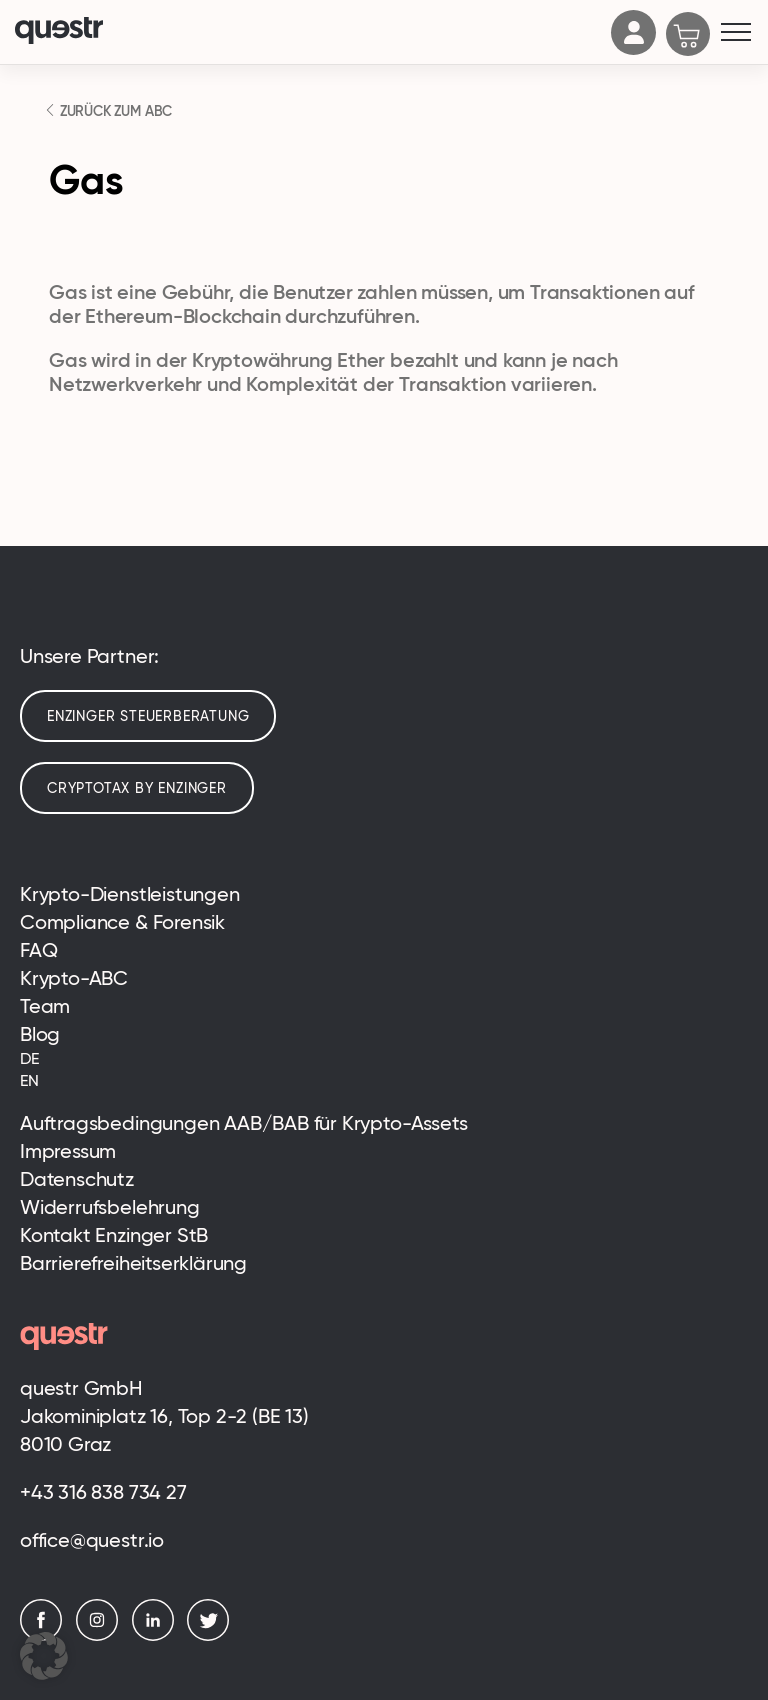  What do you see at coordinates (114, 1235) in the screenshot?
I see `Kontakt Enzinger StB` at bounding box center [114, 1235].